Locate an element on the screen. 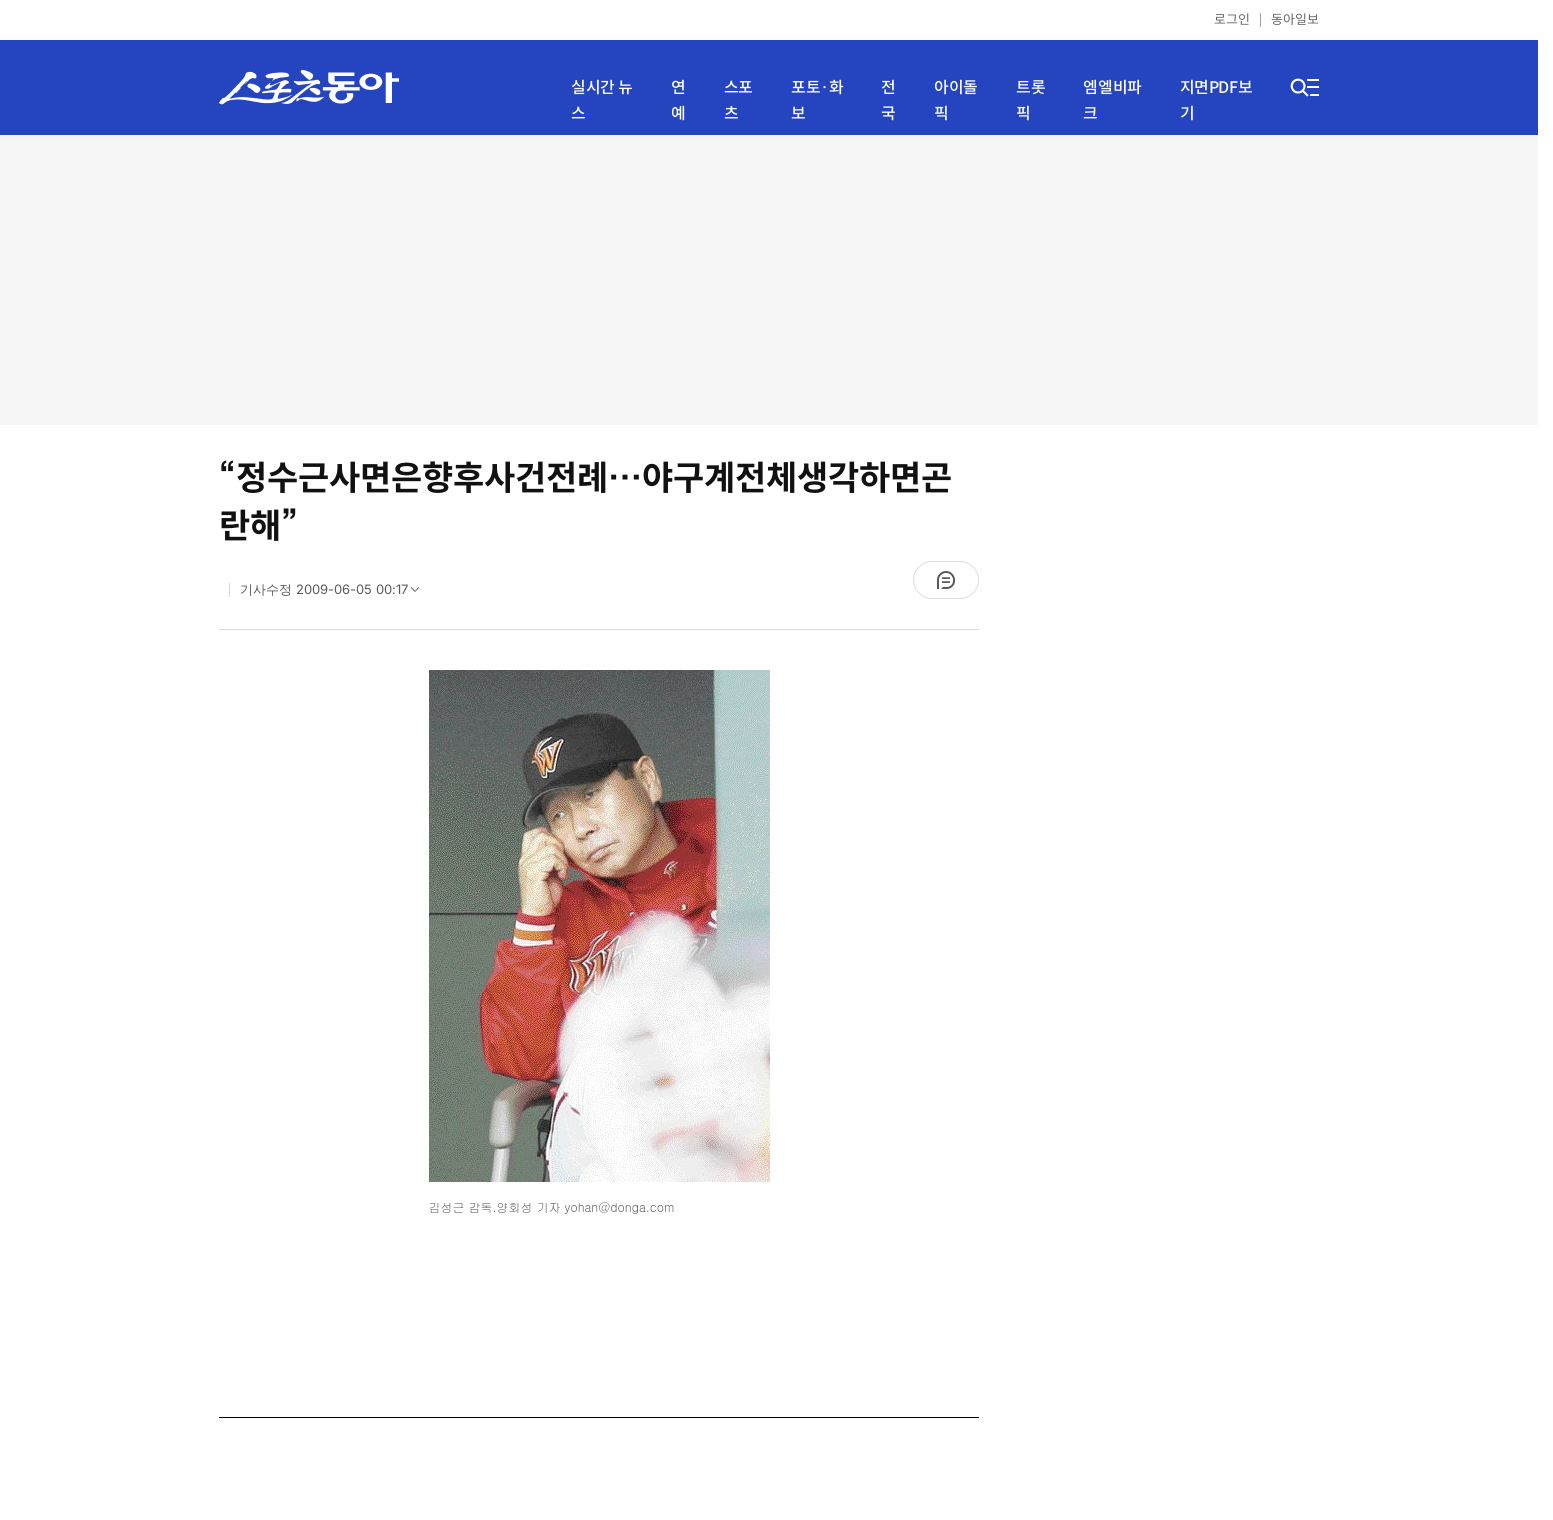  연예 is located at coordinates (678, 100).